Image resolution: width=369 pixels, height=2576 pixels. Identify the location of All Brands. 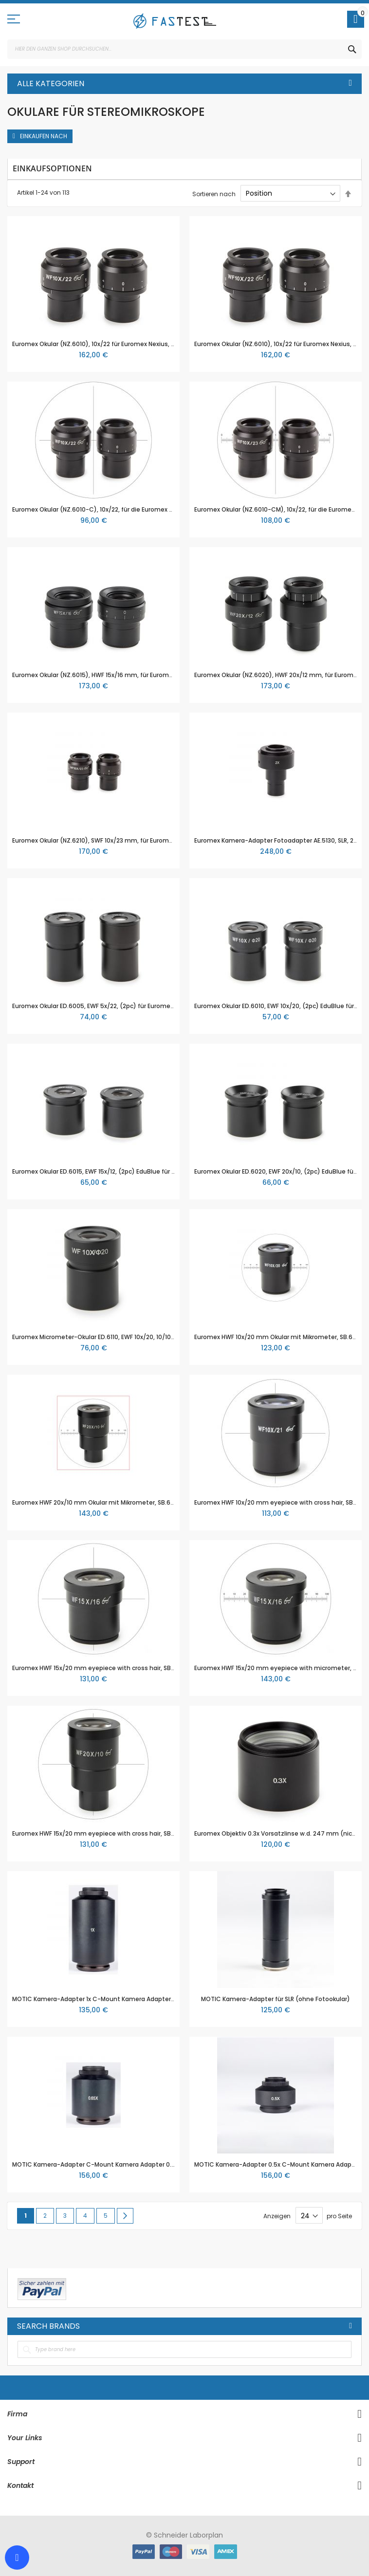
(350, 2326).